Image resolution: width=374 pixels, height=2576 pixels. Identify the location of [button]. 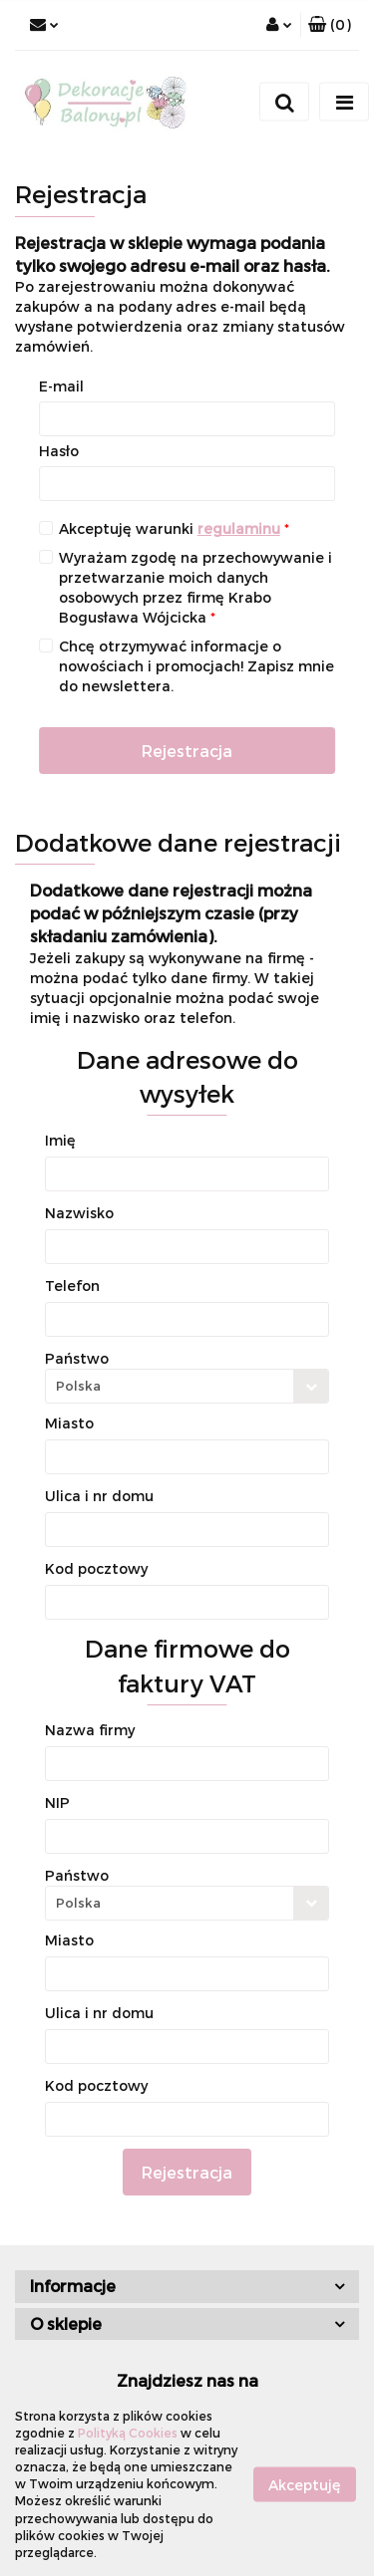
(329, 25).